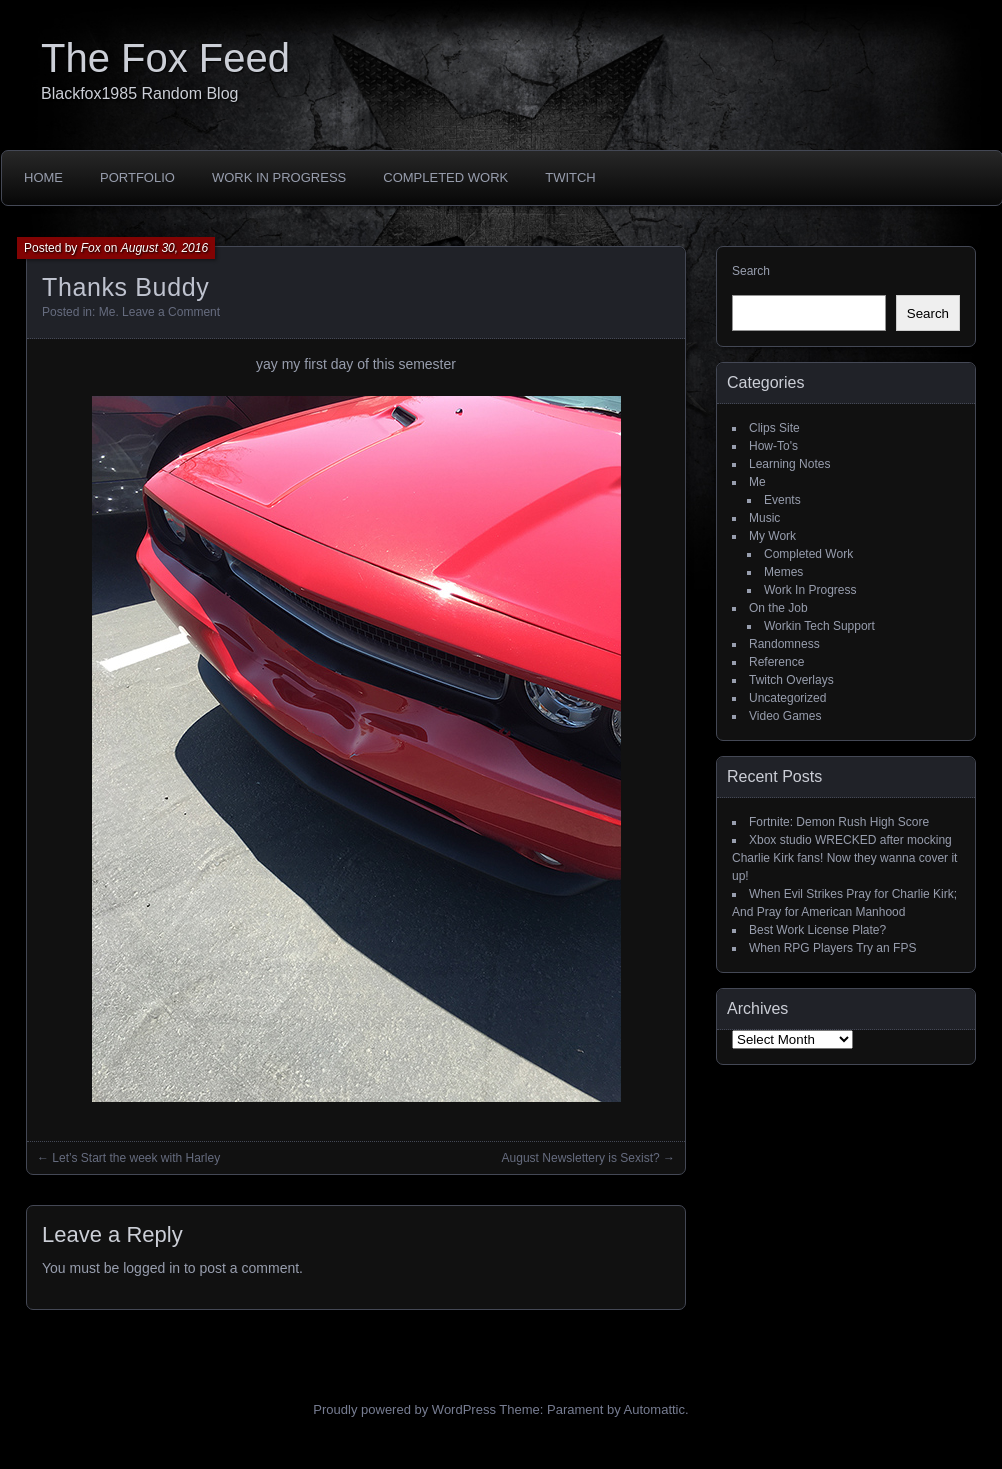 This screenshot has height=1469, width=1002. I want to click on Automattic, so click(654, 1409).